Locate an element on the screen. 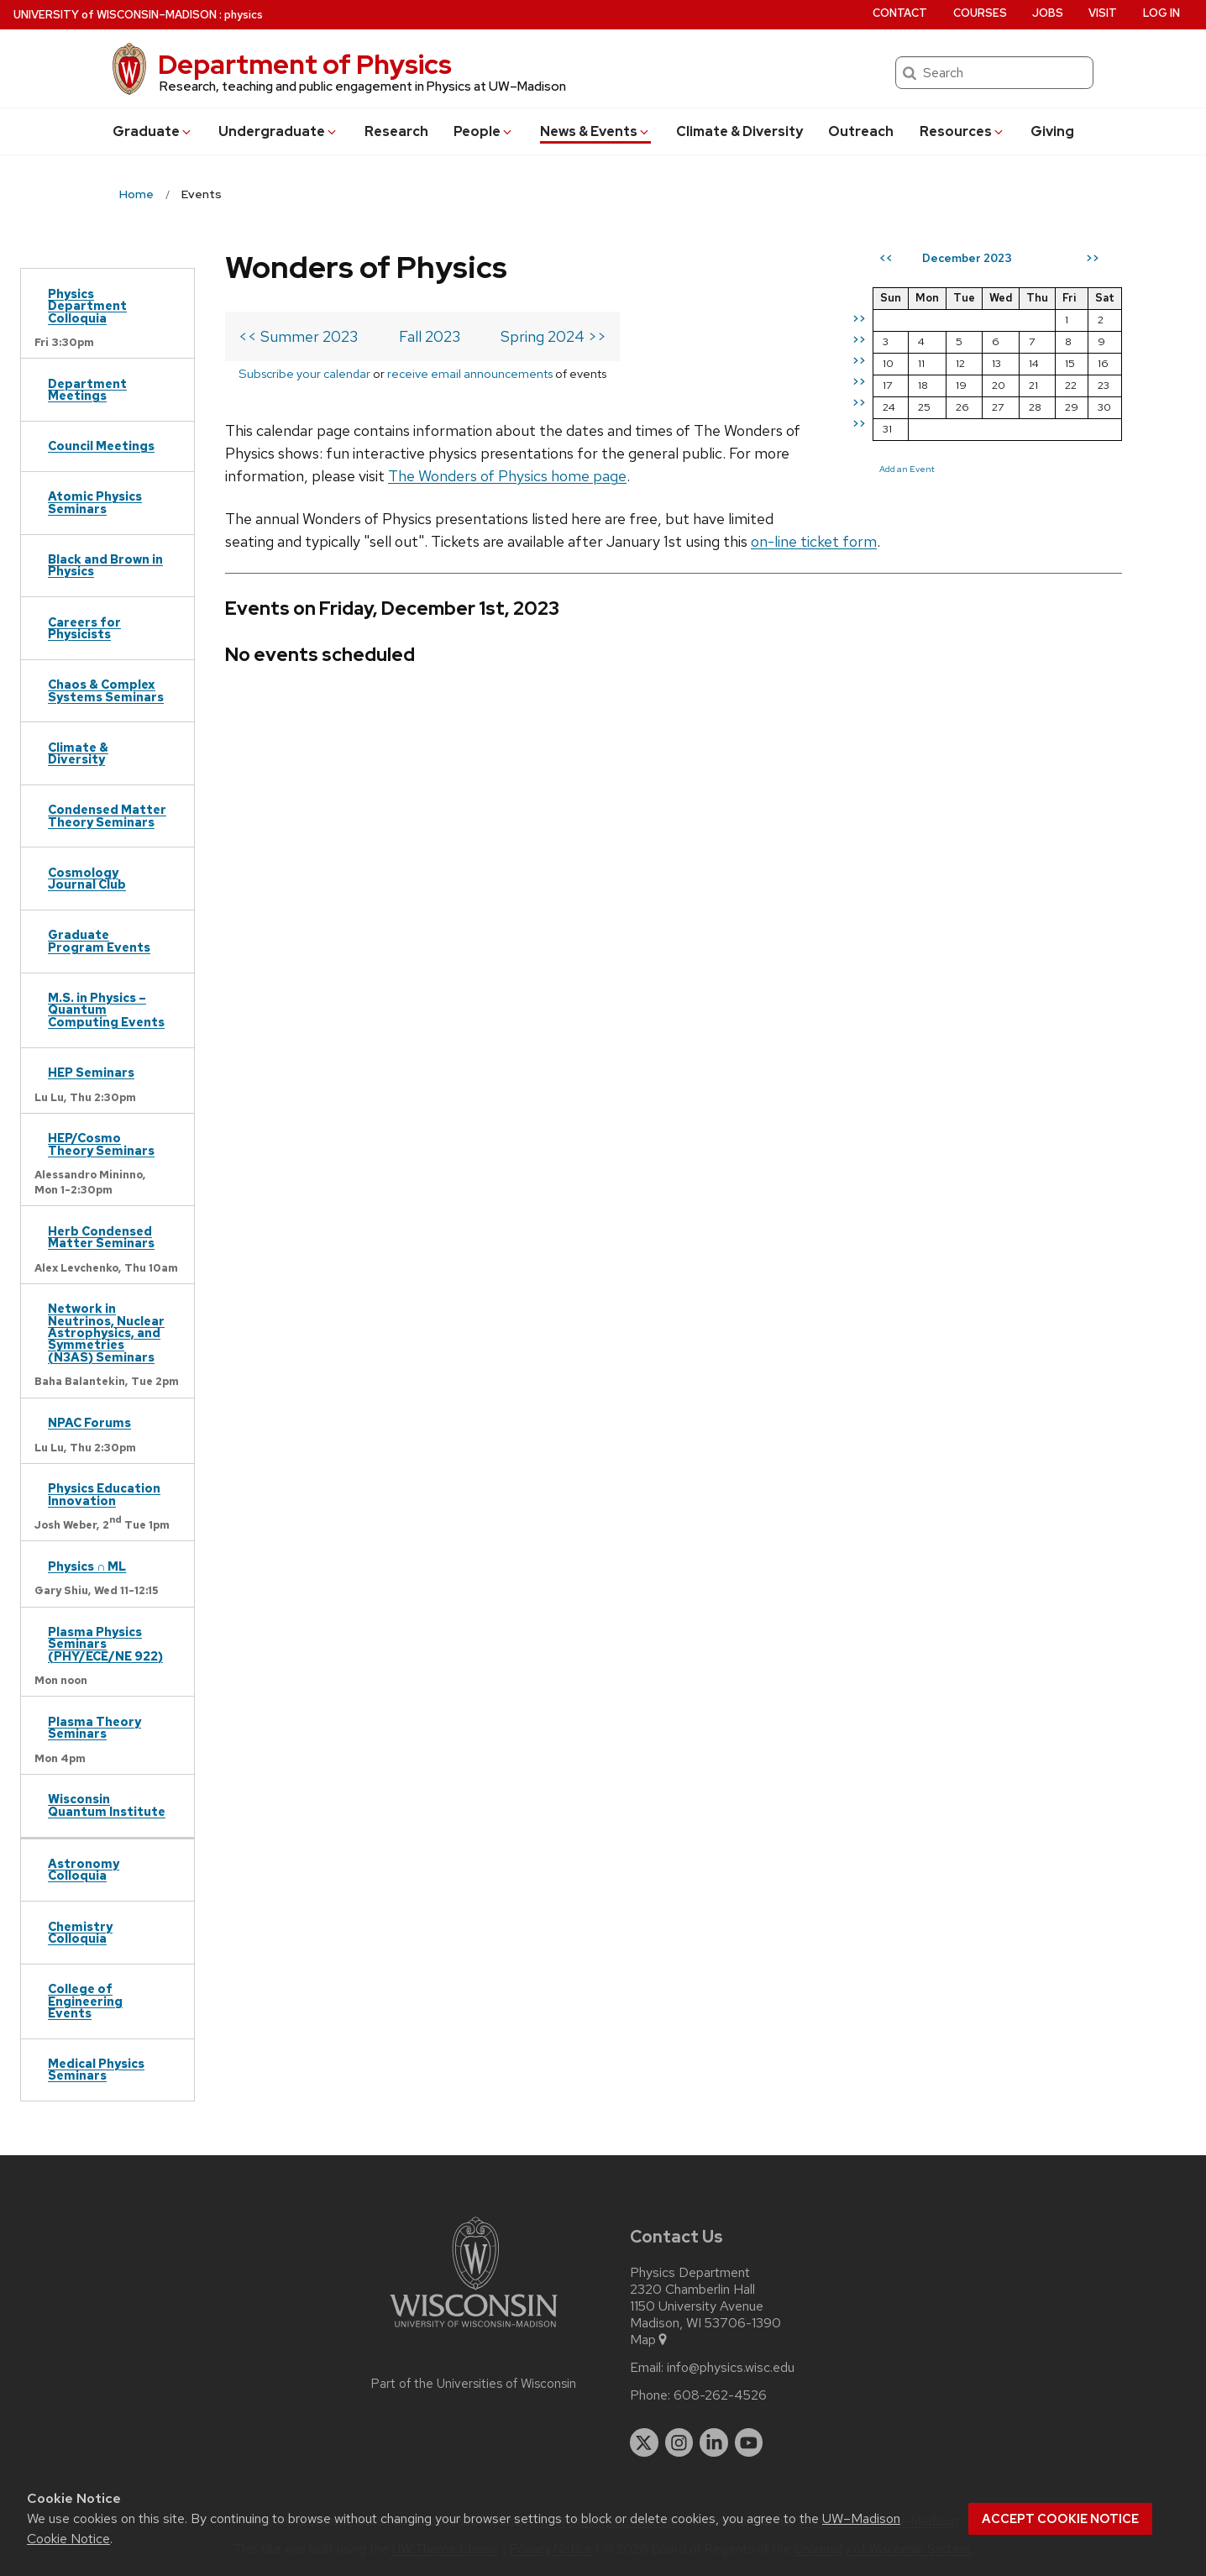 Image resolution: width=1206 pixels, height=2576 pixels. Giving is located at coordinates (1052, 131).